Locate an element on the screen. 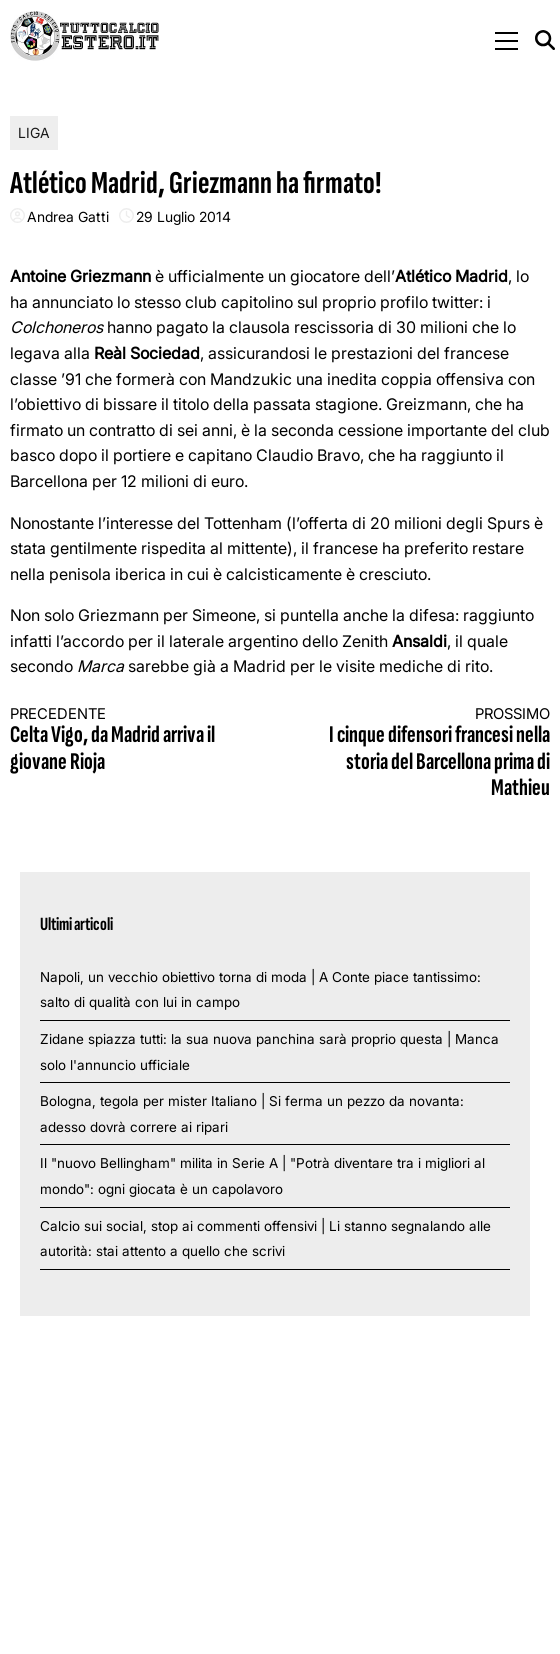 This screenshot has height=1654, width=560. Andrea Gatti is located at coordinates (68, 216).